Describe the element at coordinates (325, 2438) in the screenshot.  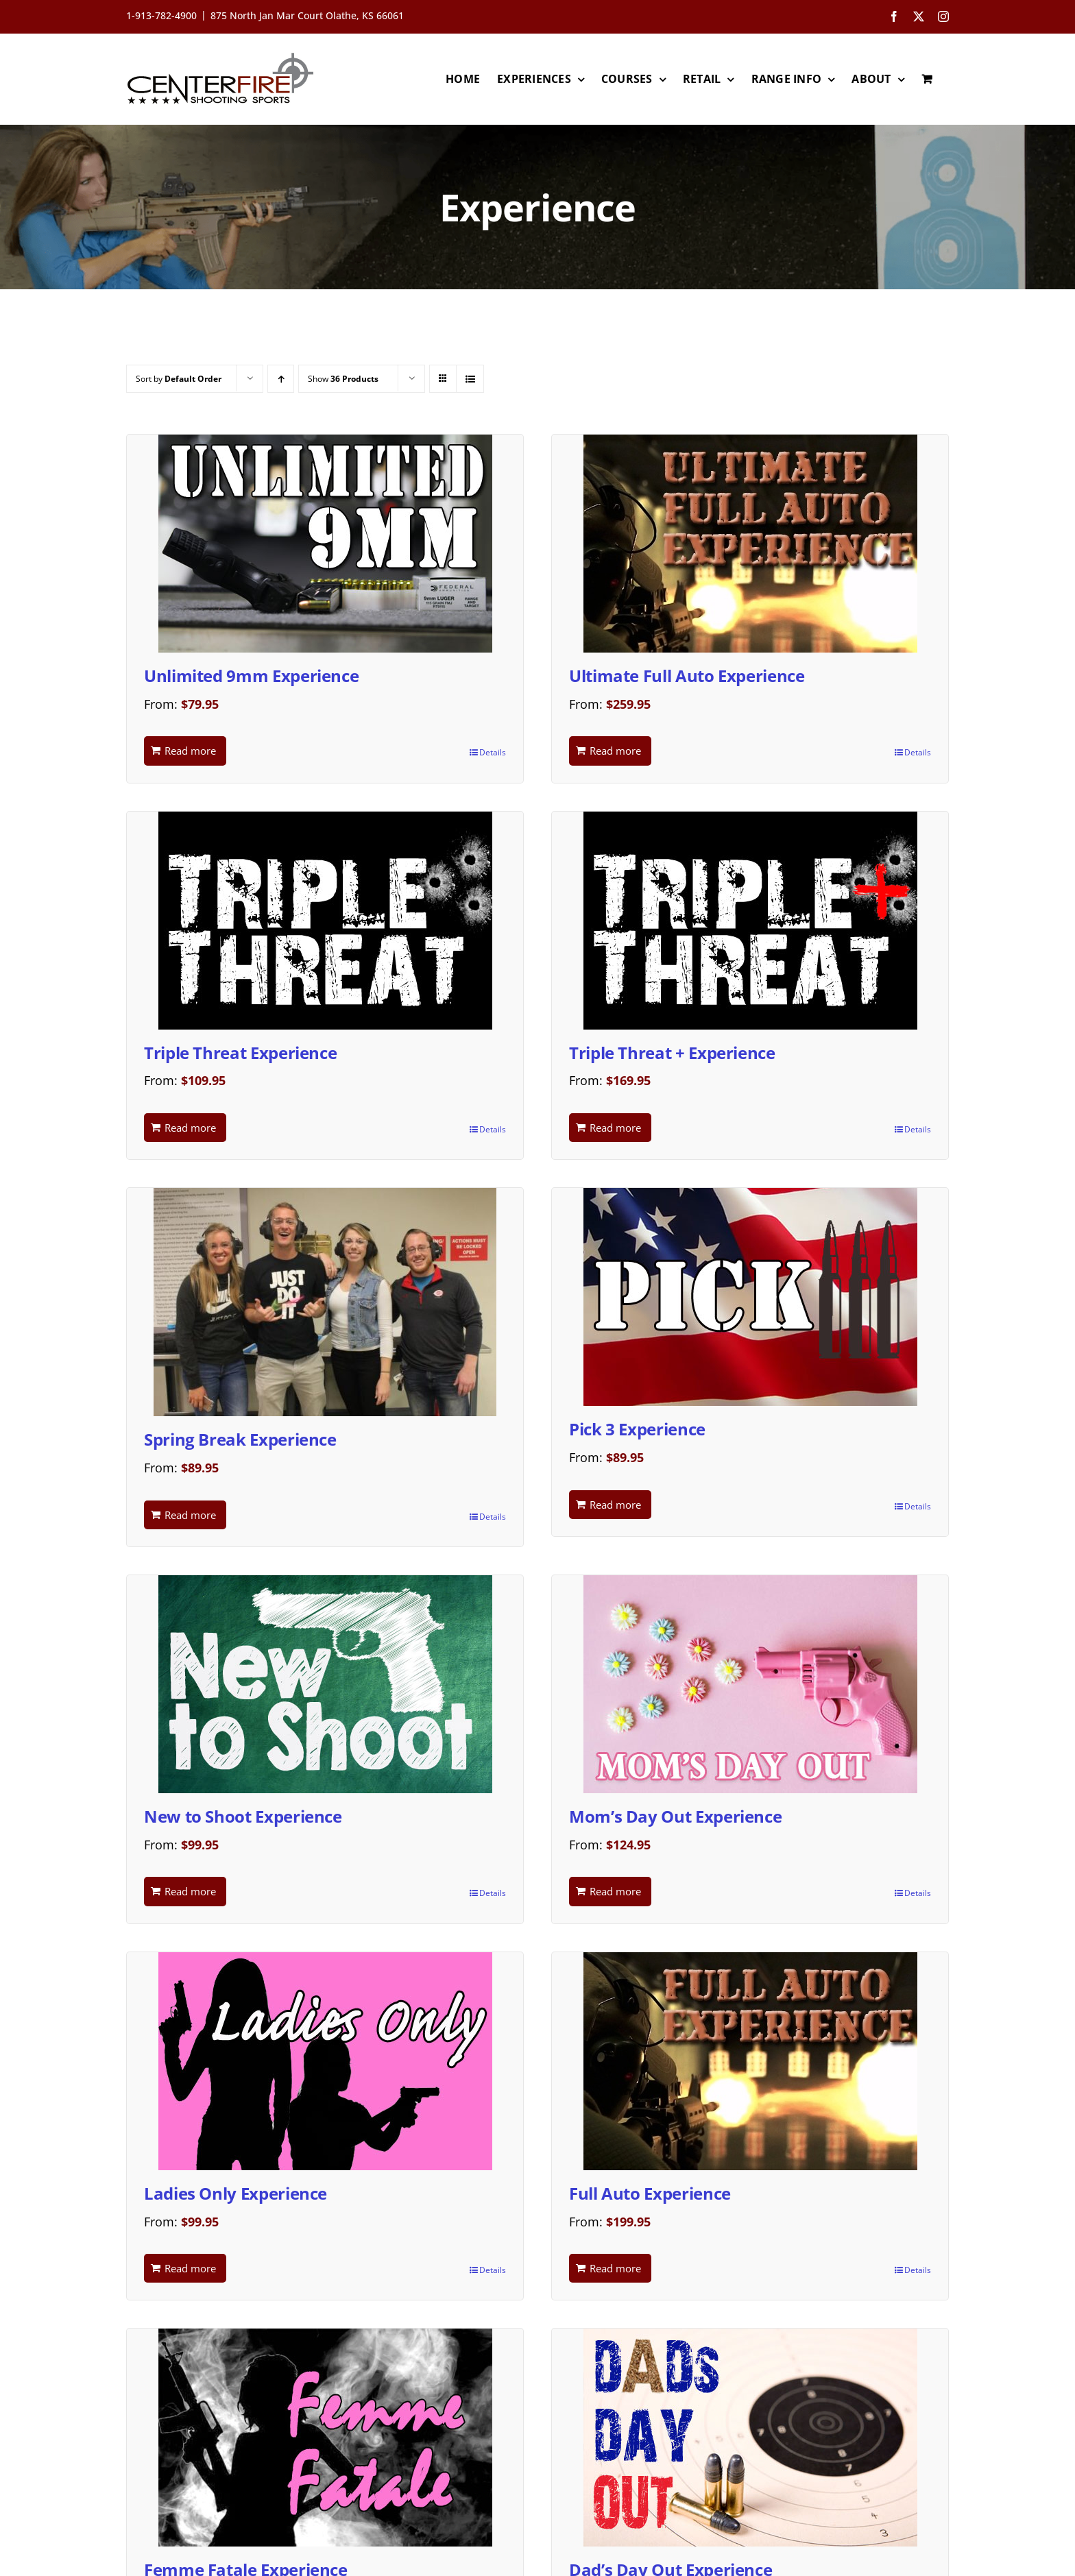
I see `[Femme Fatale Experience]` at that location.